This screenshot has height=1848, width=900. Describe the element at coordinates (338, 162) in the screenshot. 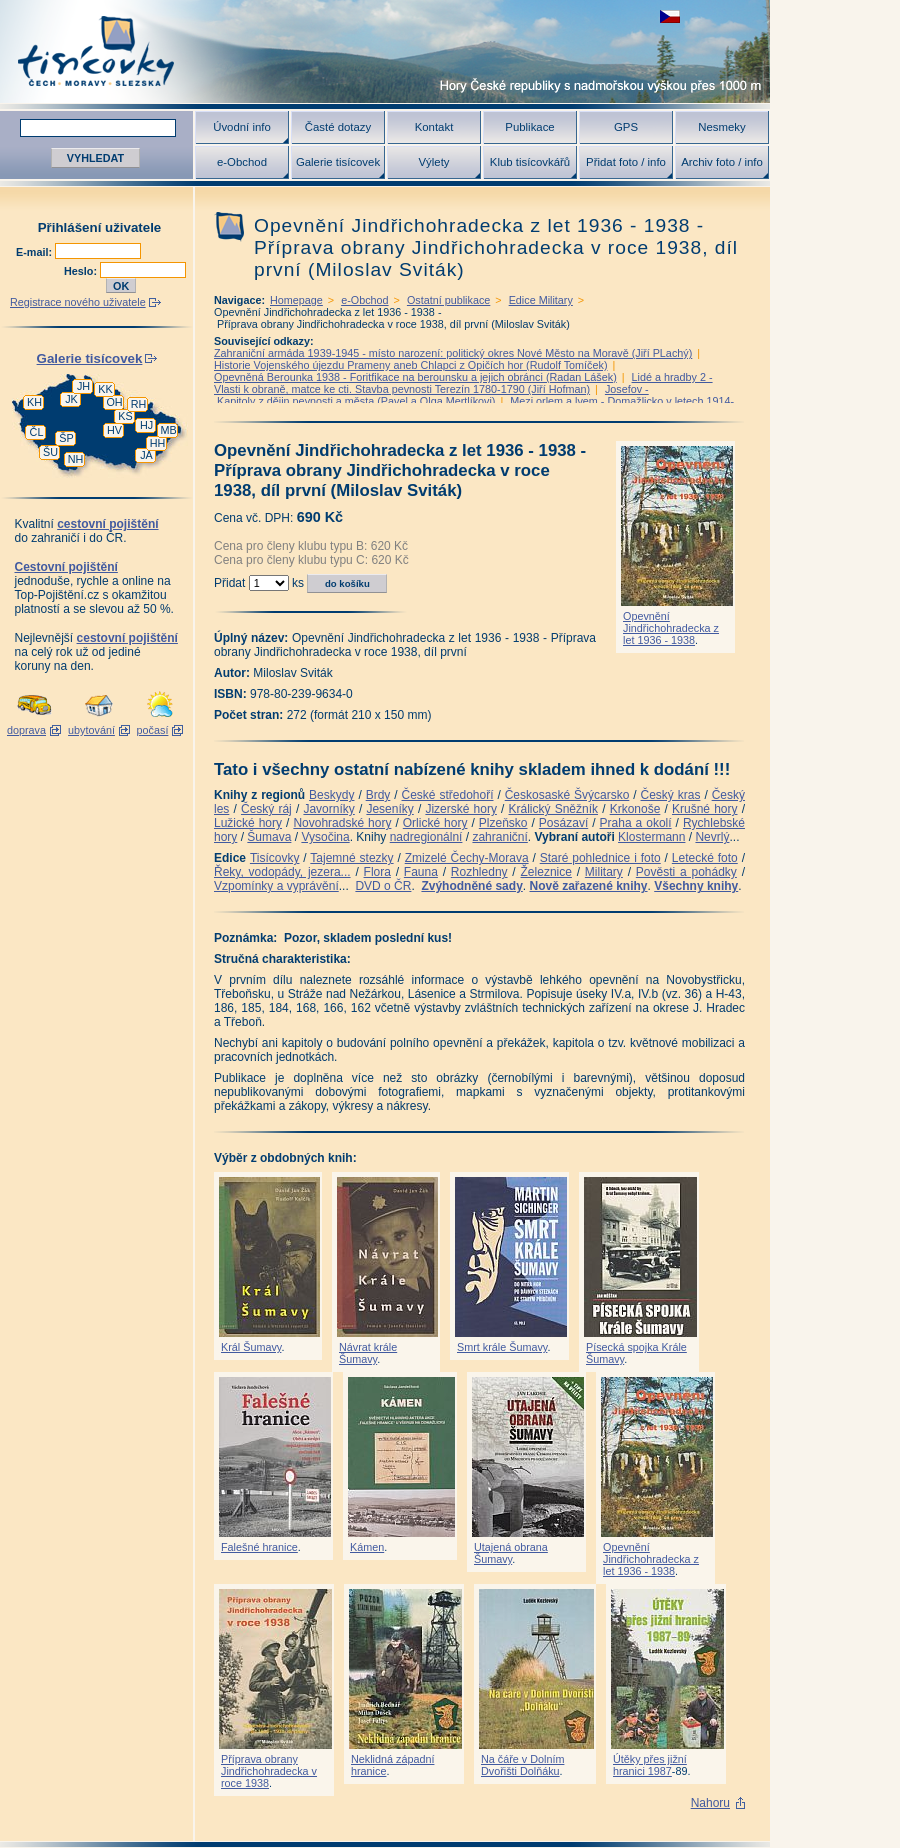

I see `Galerie tisícovek` at that location.